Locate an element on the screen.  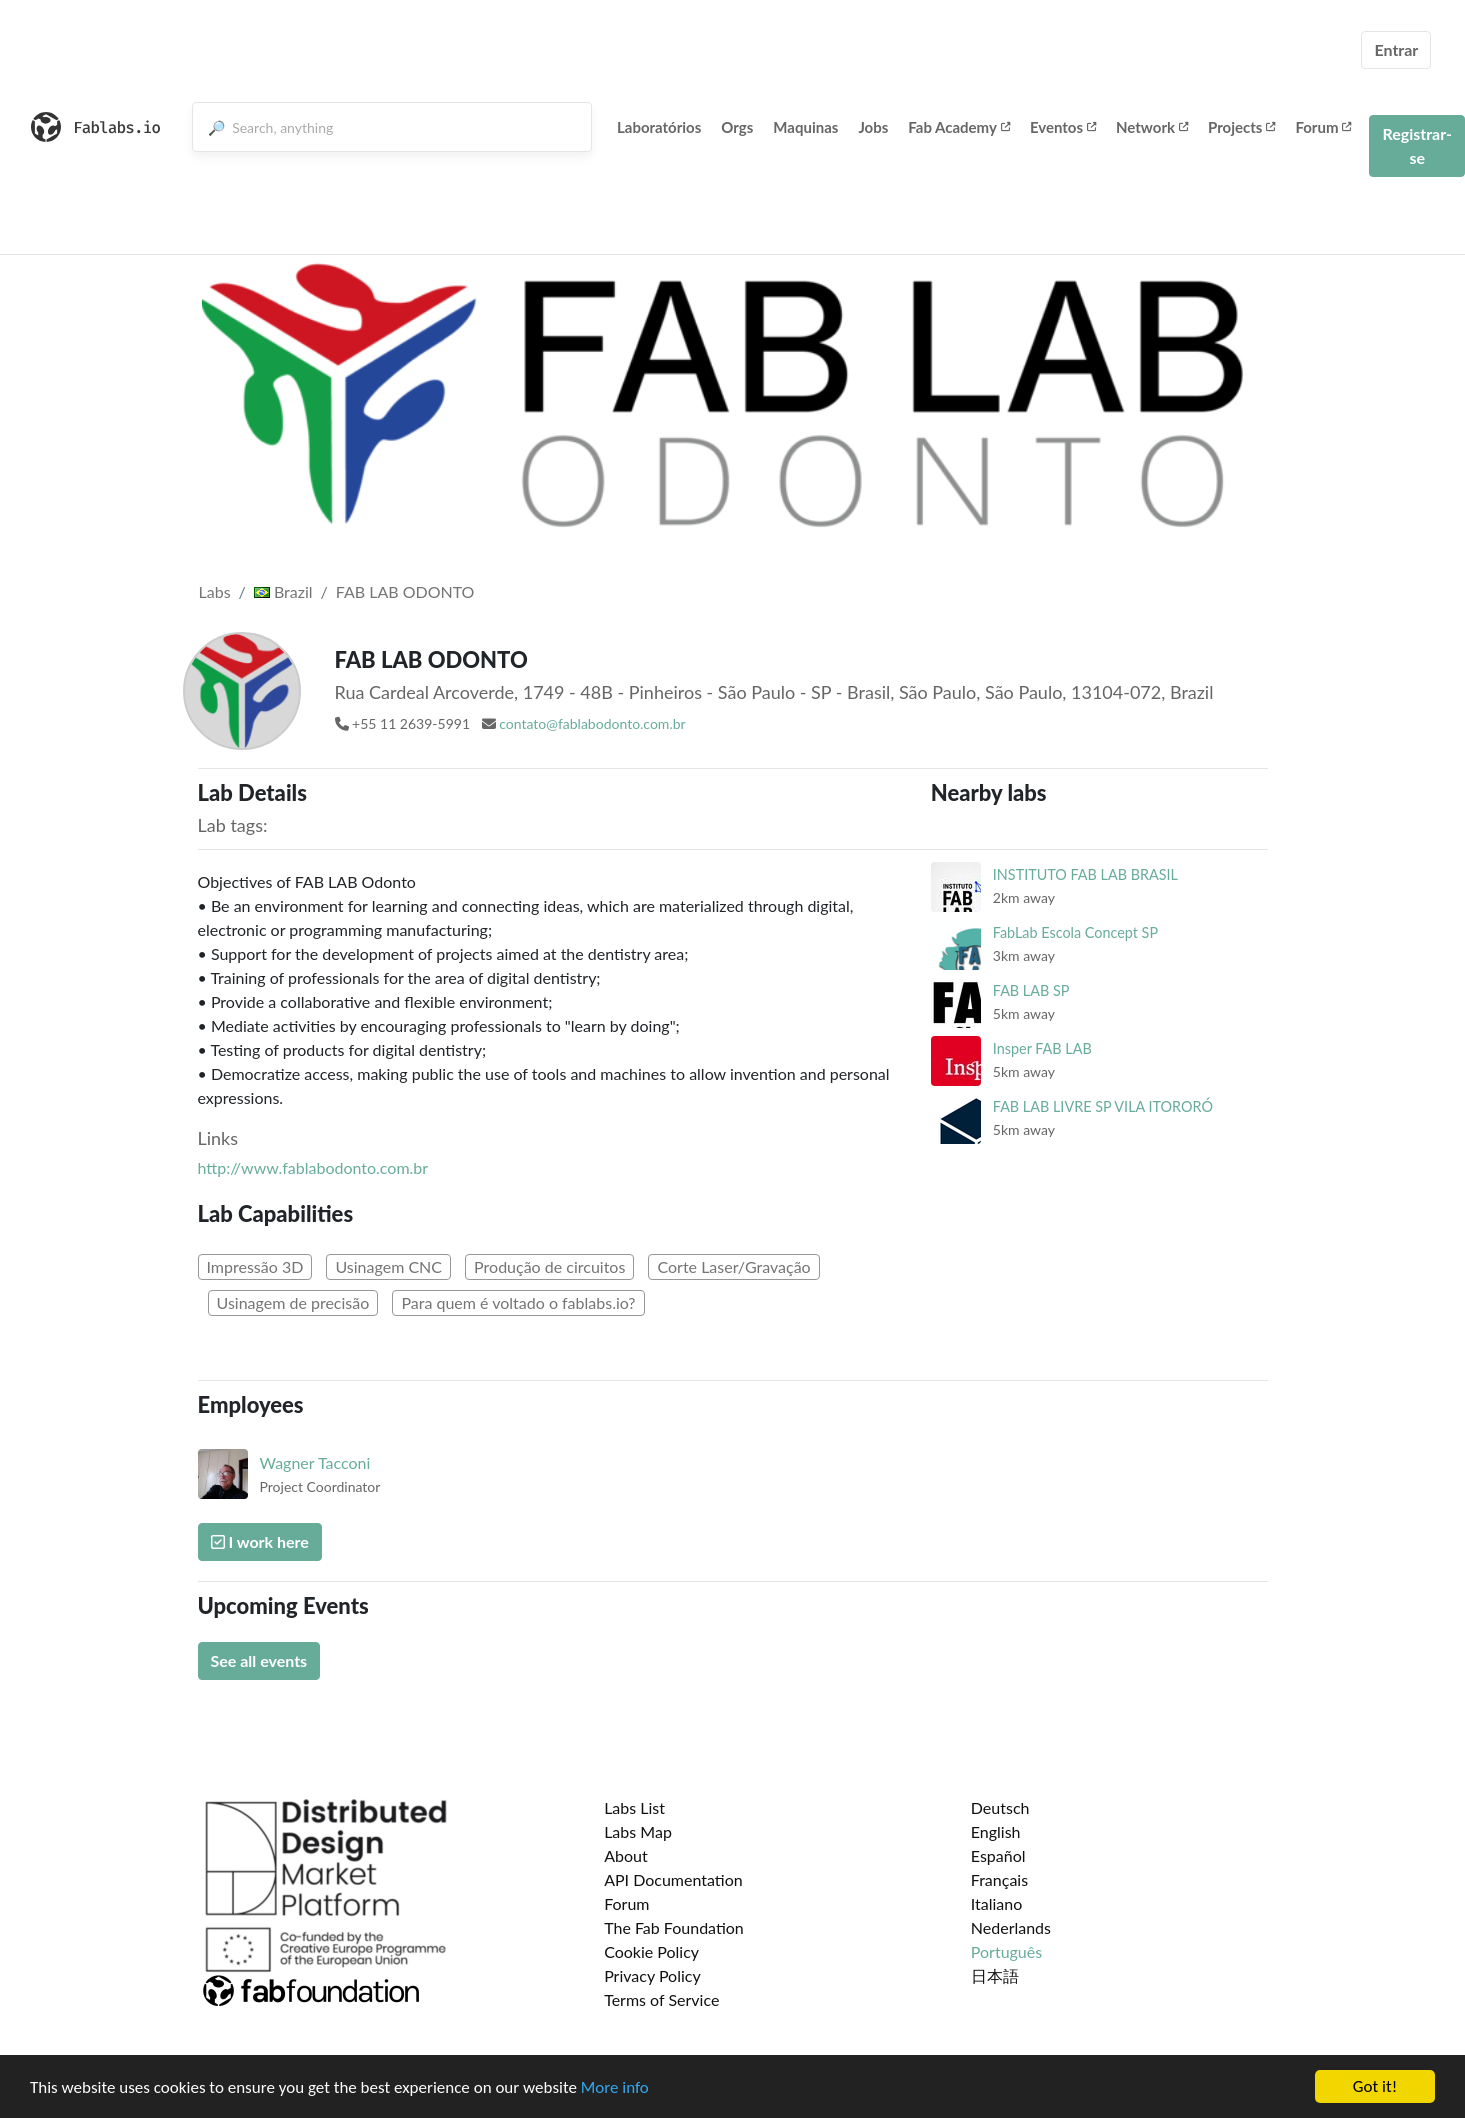
Labs is located at coordinates (215, 591).